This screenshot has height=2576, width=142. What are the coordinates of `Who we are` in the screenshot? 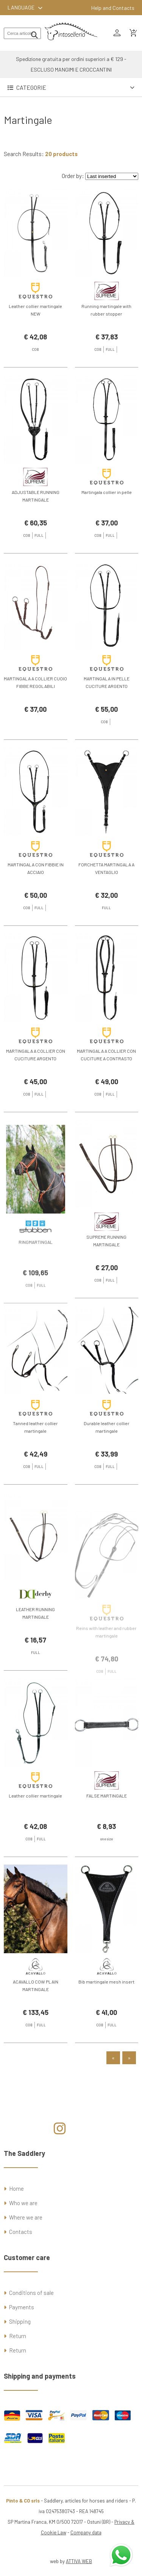 It's located at (23, 2202).